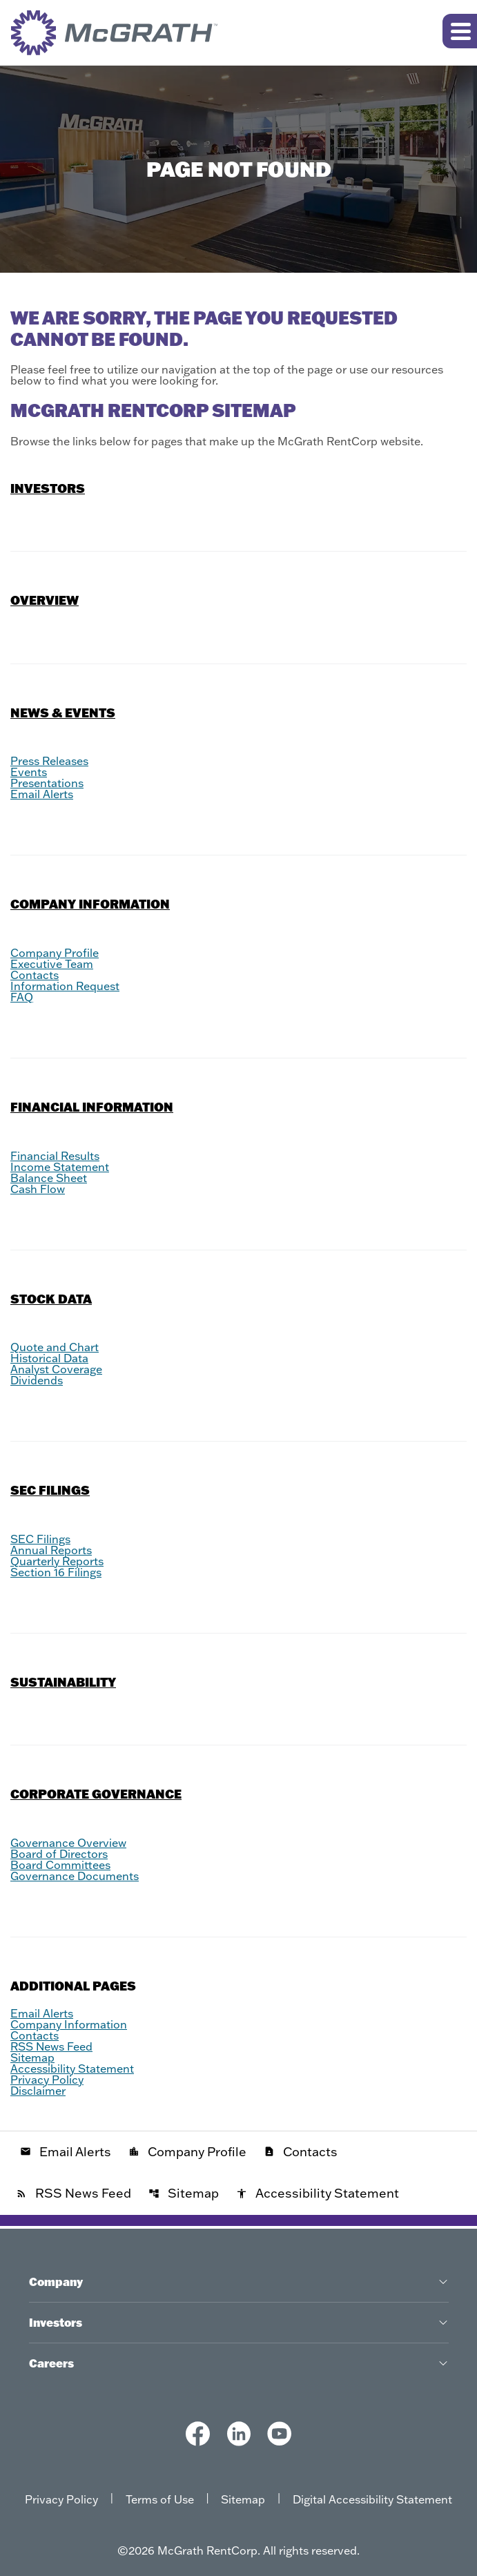  What do you see at coordinates (90, 903) in the screenshot?
I see `Company Information` at bounding box center [90, 903].